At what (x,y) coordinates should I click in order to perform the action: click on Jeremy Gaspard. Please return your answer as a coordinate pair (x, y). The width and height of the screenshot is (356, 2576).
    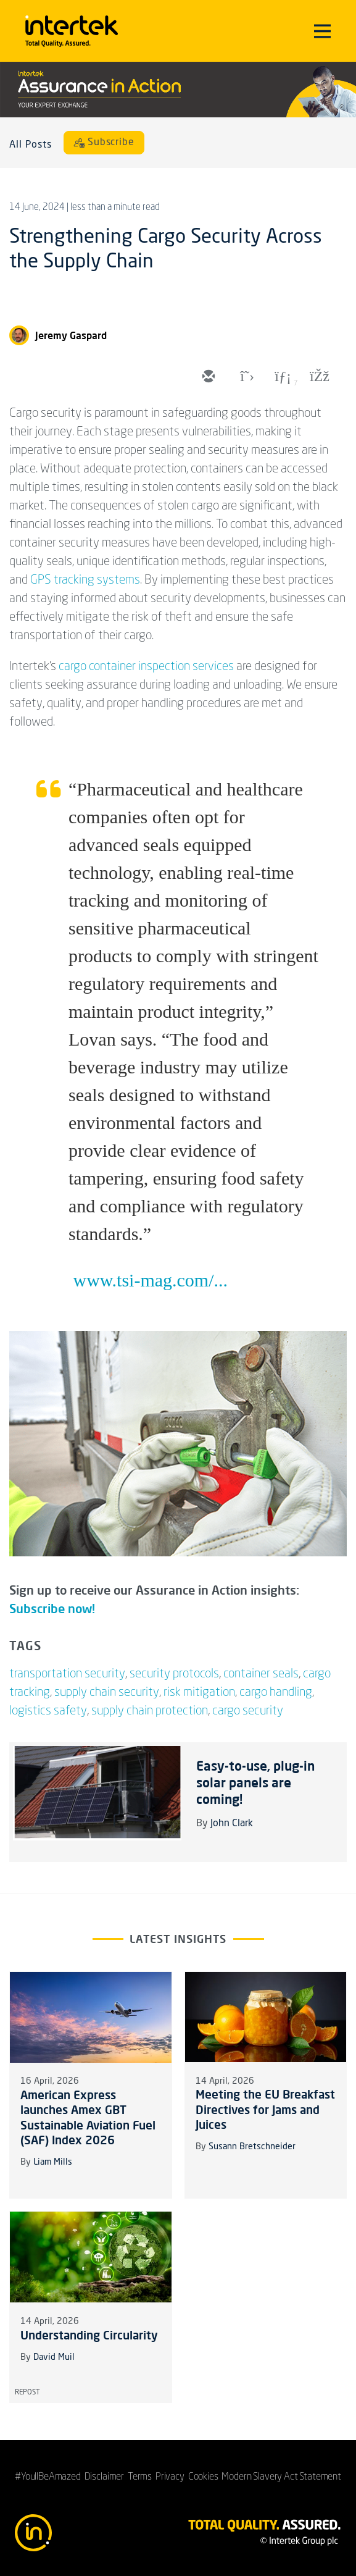
    Looking at the image, I should click on (71, 335).